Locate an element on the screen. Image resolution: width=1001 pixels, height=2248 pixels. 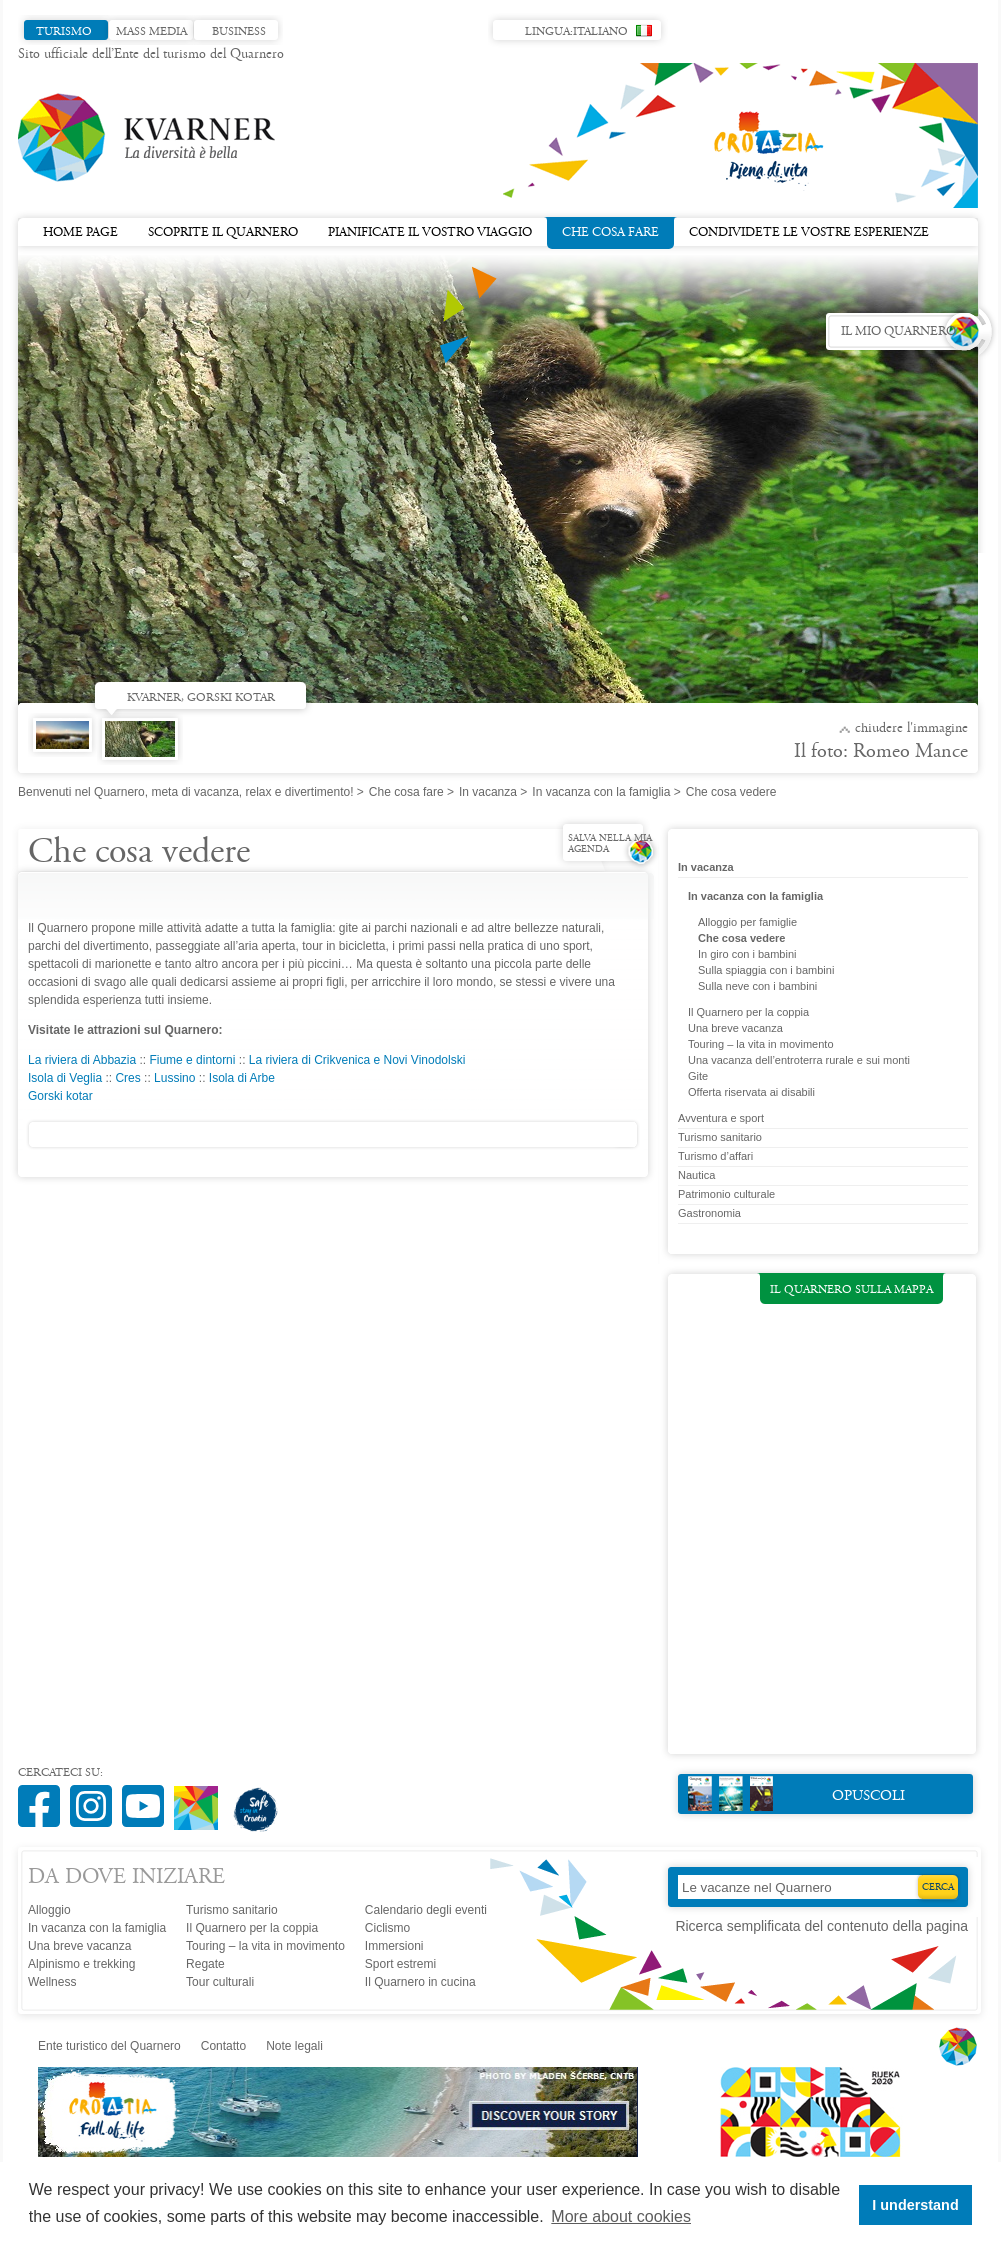
Turismo is located at coordinates (64, 32).